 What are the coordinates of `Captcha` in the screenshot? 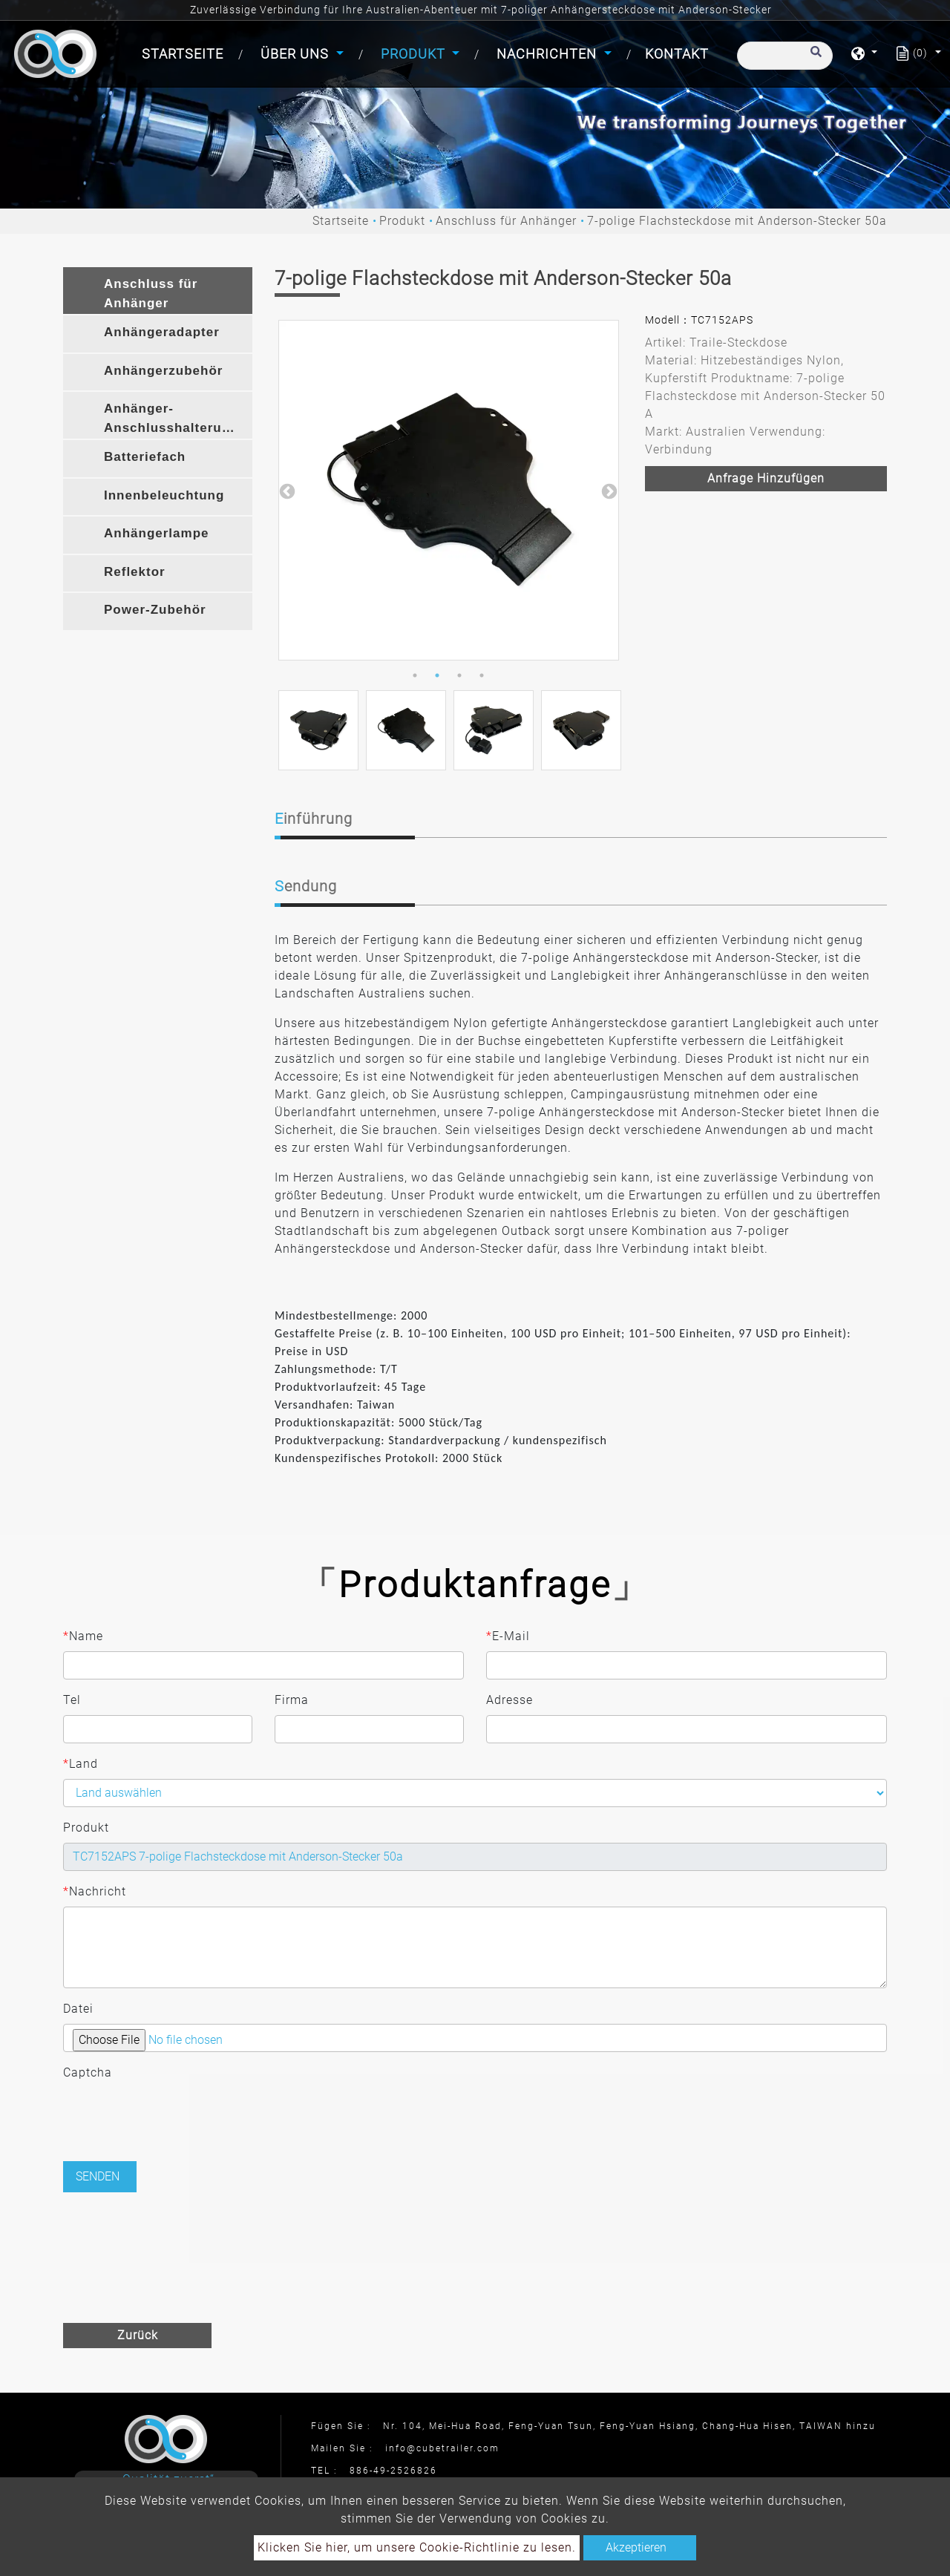 It's located at (87, 2072).